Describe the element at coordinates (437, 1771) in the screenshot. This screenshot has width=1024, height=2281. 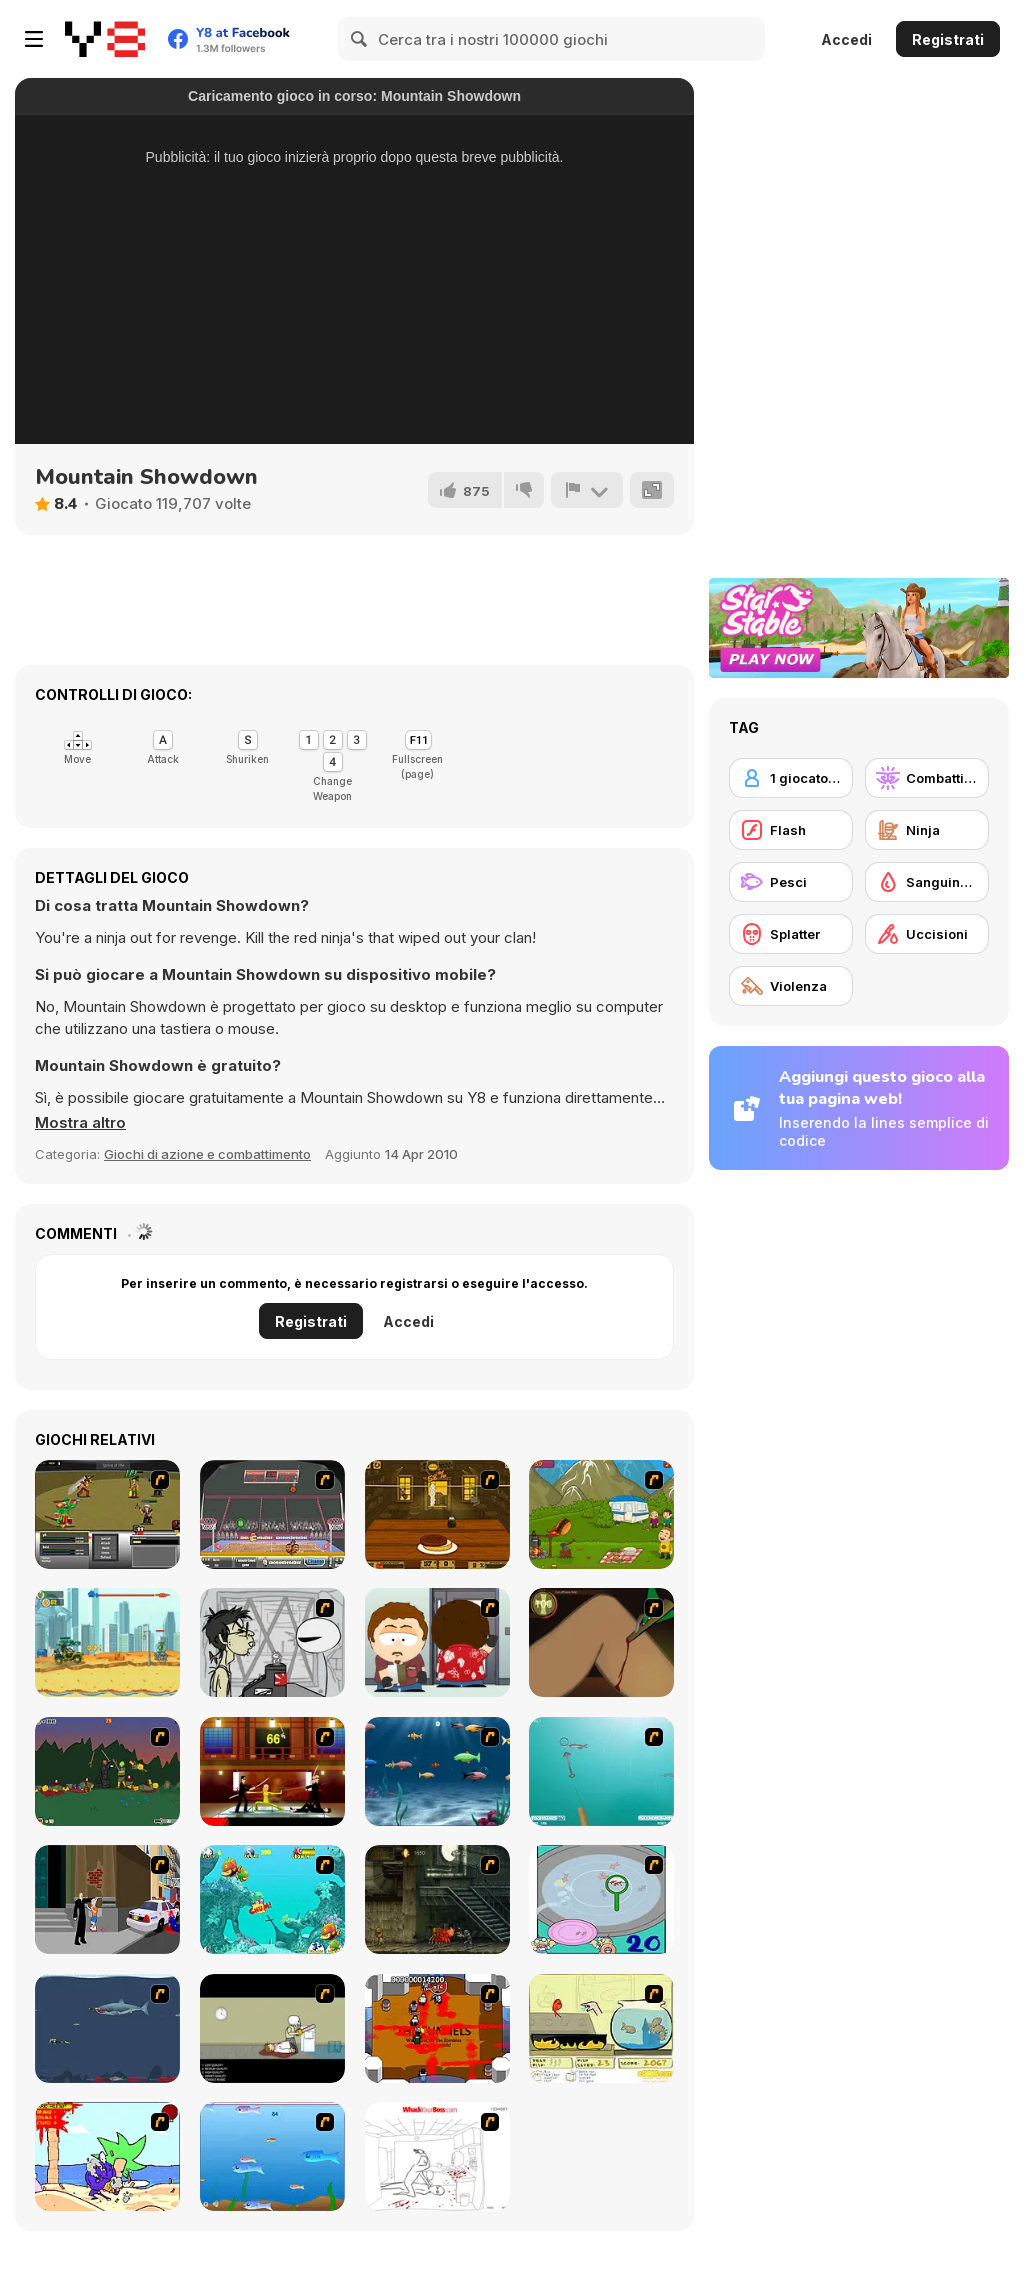
I see `[Franky the Fish]` at that location.